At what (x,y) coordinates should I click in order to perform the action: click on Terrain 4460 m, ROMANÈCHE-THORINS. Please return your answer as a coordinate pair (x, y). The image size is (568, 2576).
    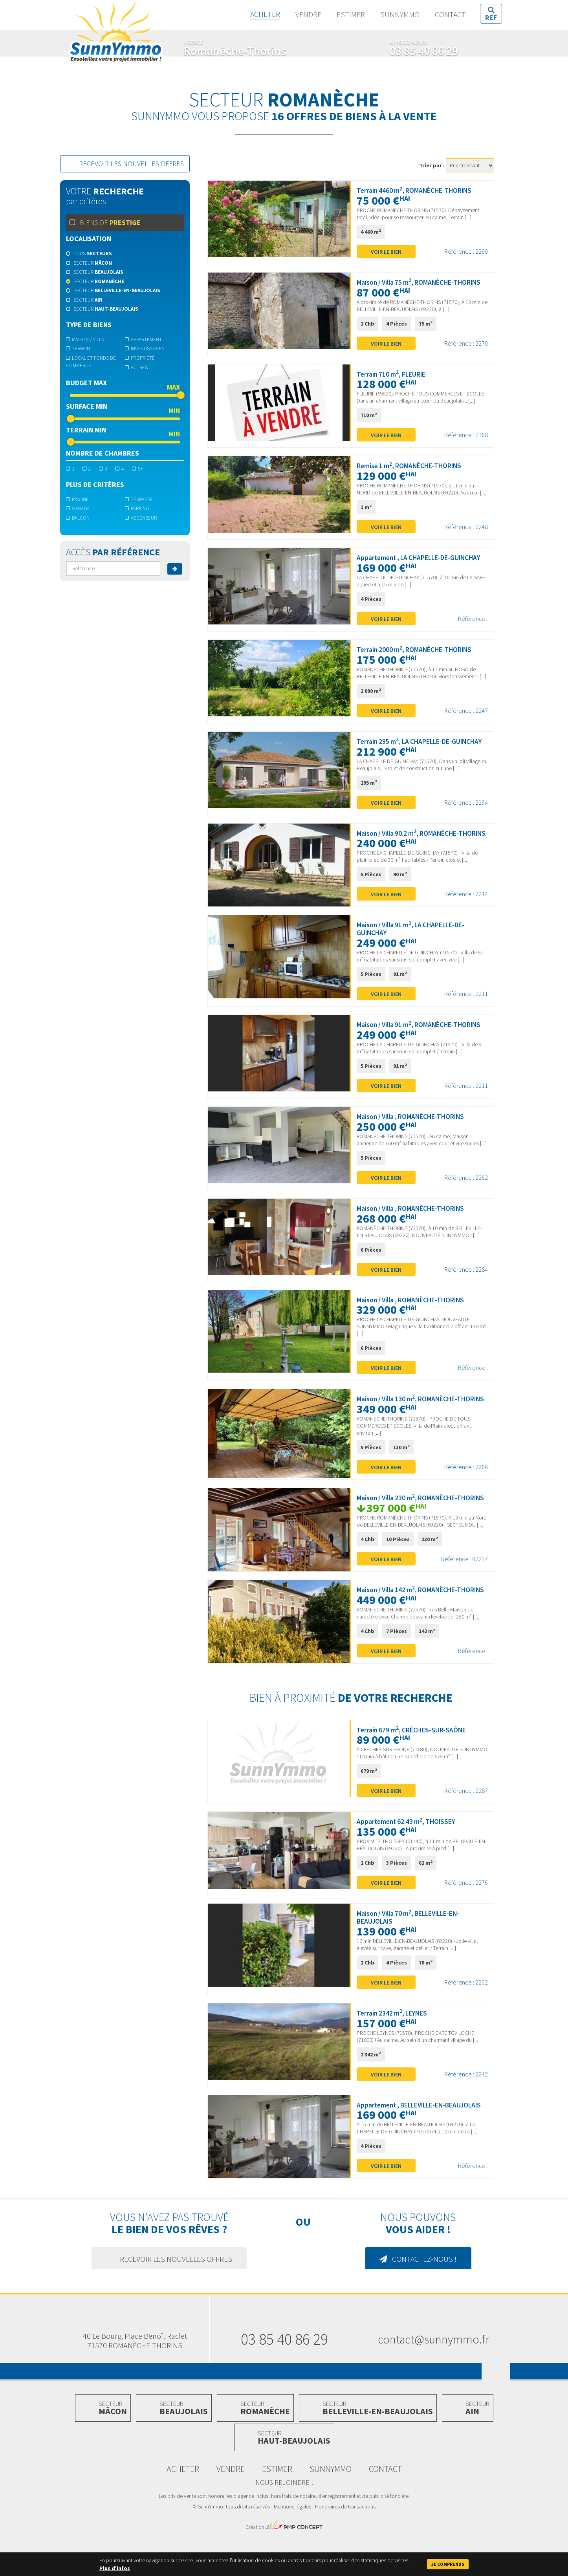
    Looking at the image, I should click on (416, 190).